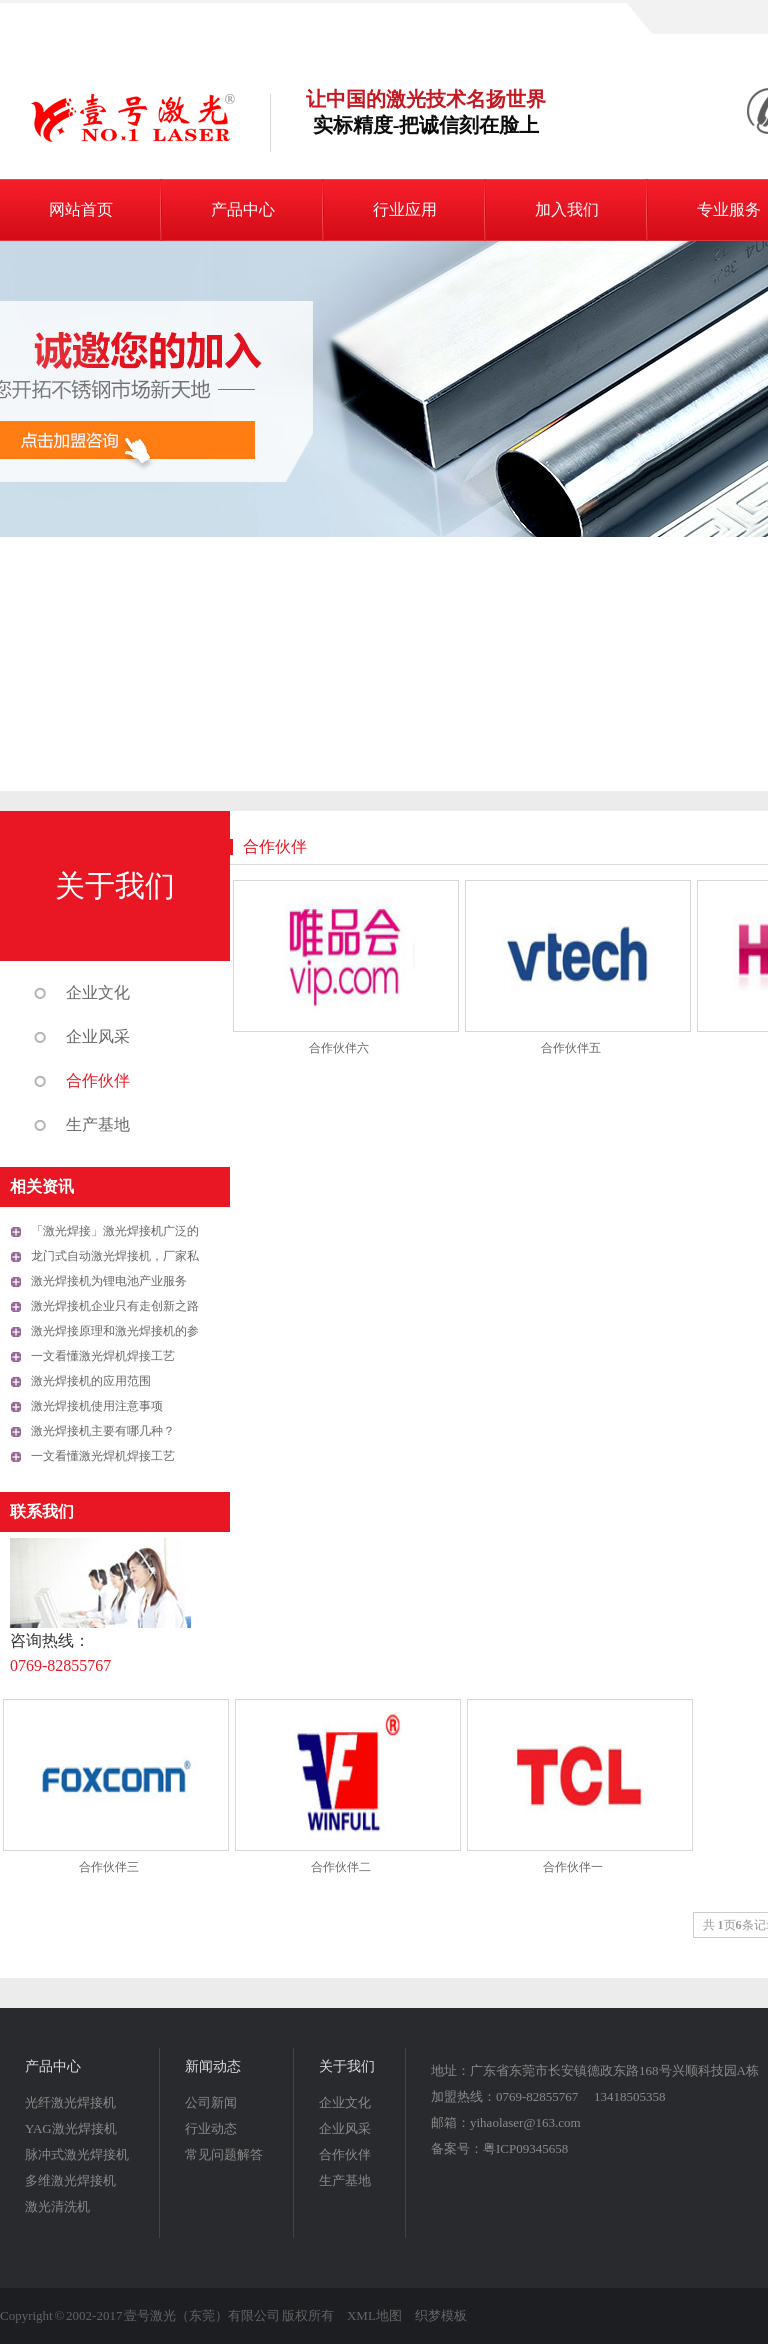 The width and height of the screenshot is (768, 2344). What do you see at coordinates (525, 2148) in the screenshot?
I see `粤ICP09345658` at bounding box center [525, 2148].